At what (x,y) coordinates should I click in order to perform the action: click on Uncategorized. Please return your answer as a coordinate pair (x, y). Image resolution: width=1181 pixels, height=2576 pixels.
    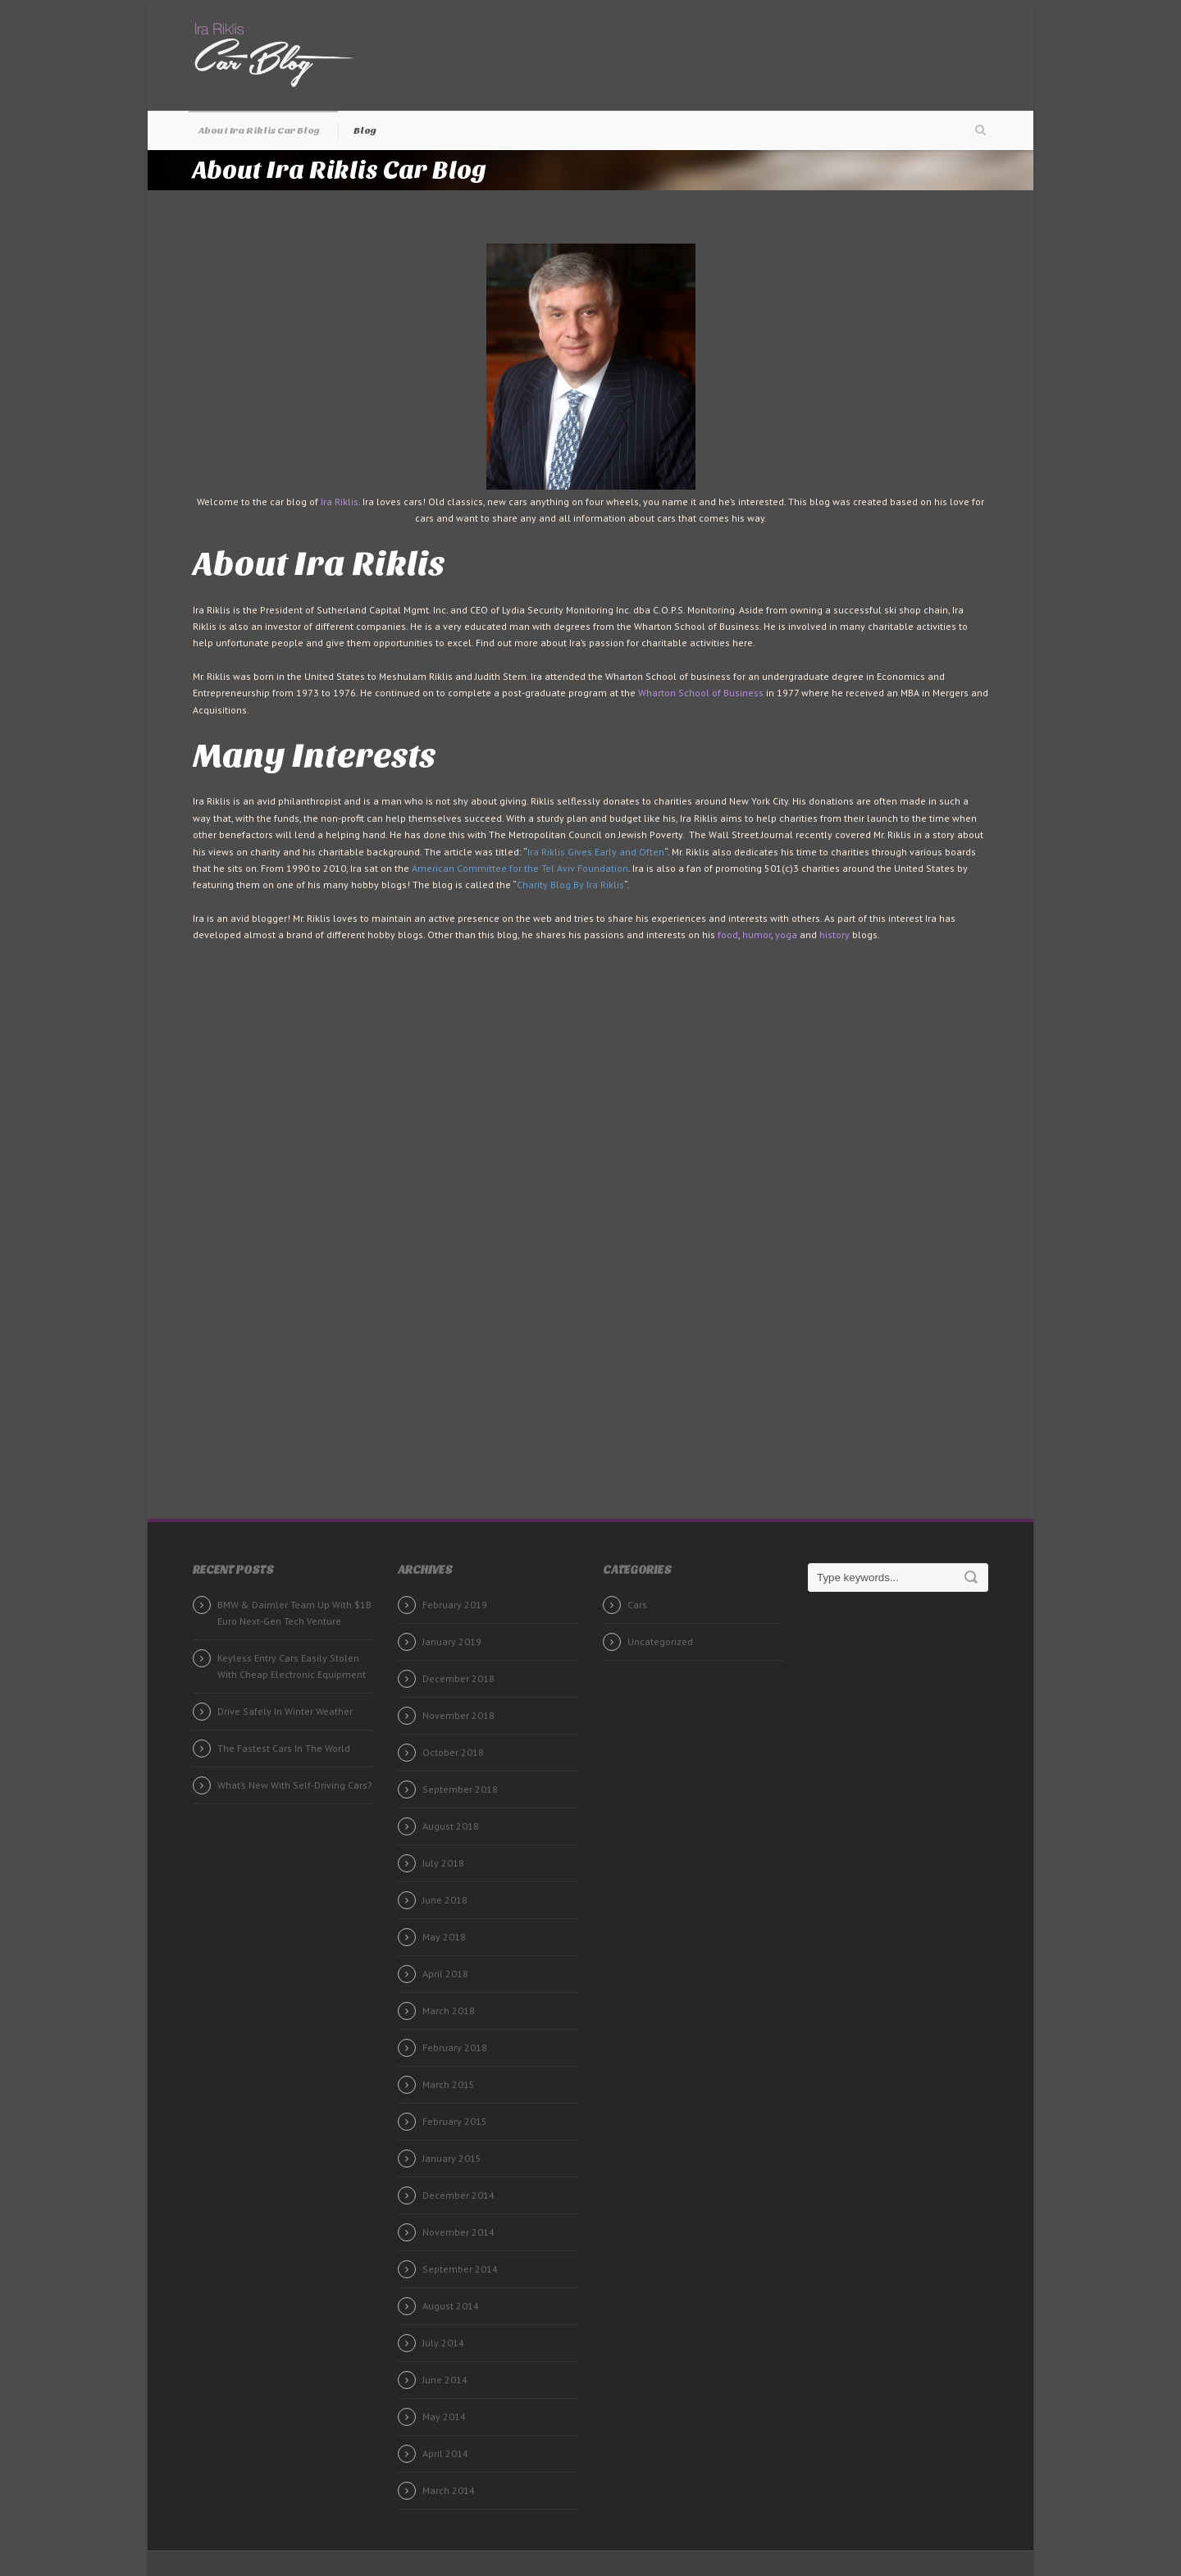
    Looking at the image, I should click on (660, 1641).